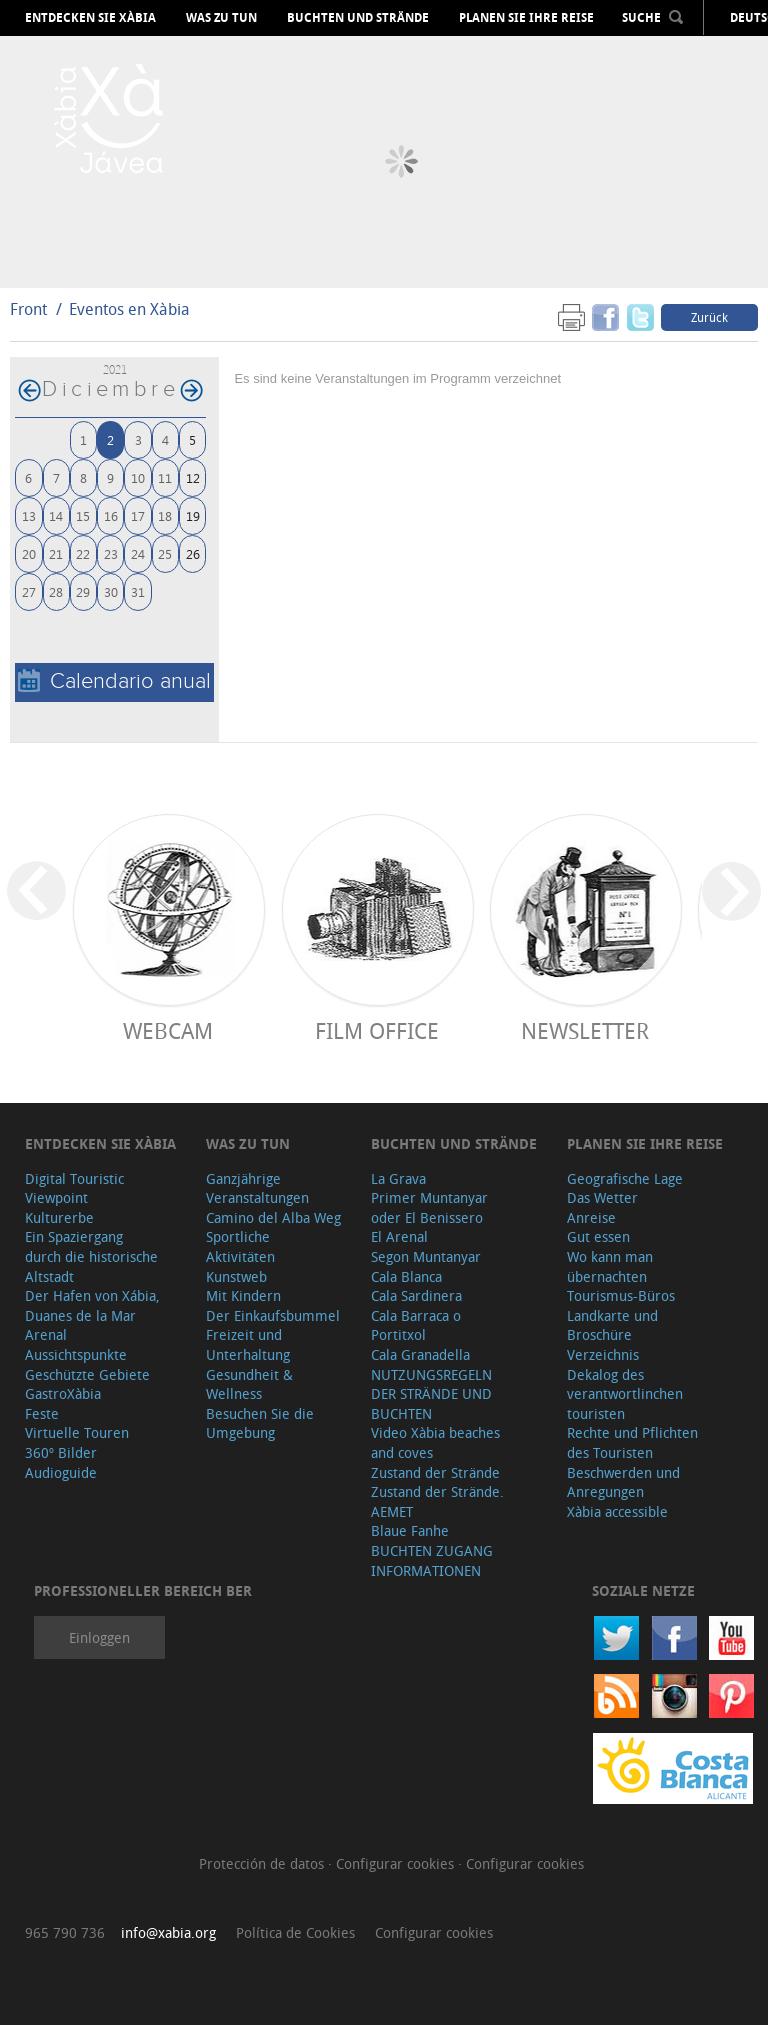  What do you see at coordinates (612, 1325) in the screenshot?
I see `Landkarte und Broschüre` at bounding box center [612, 1325].